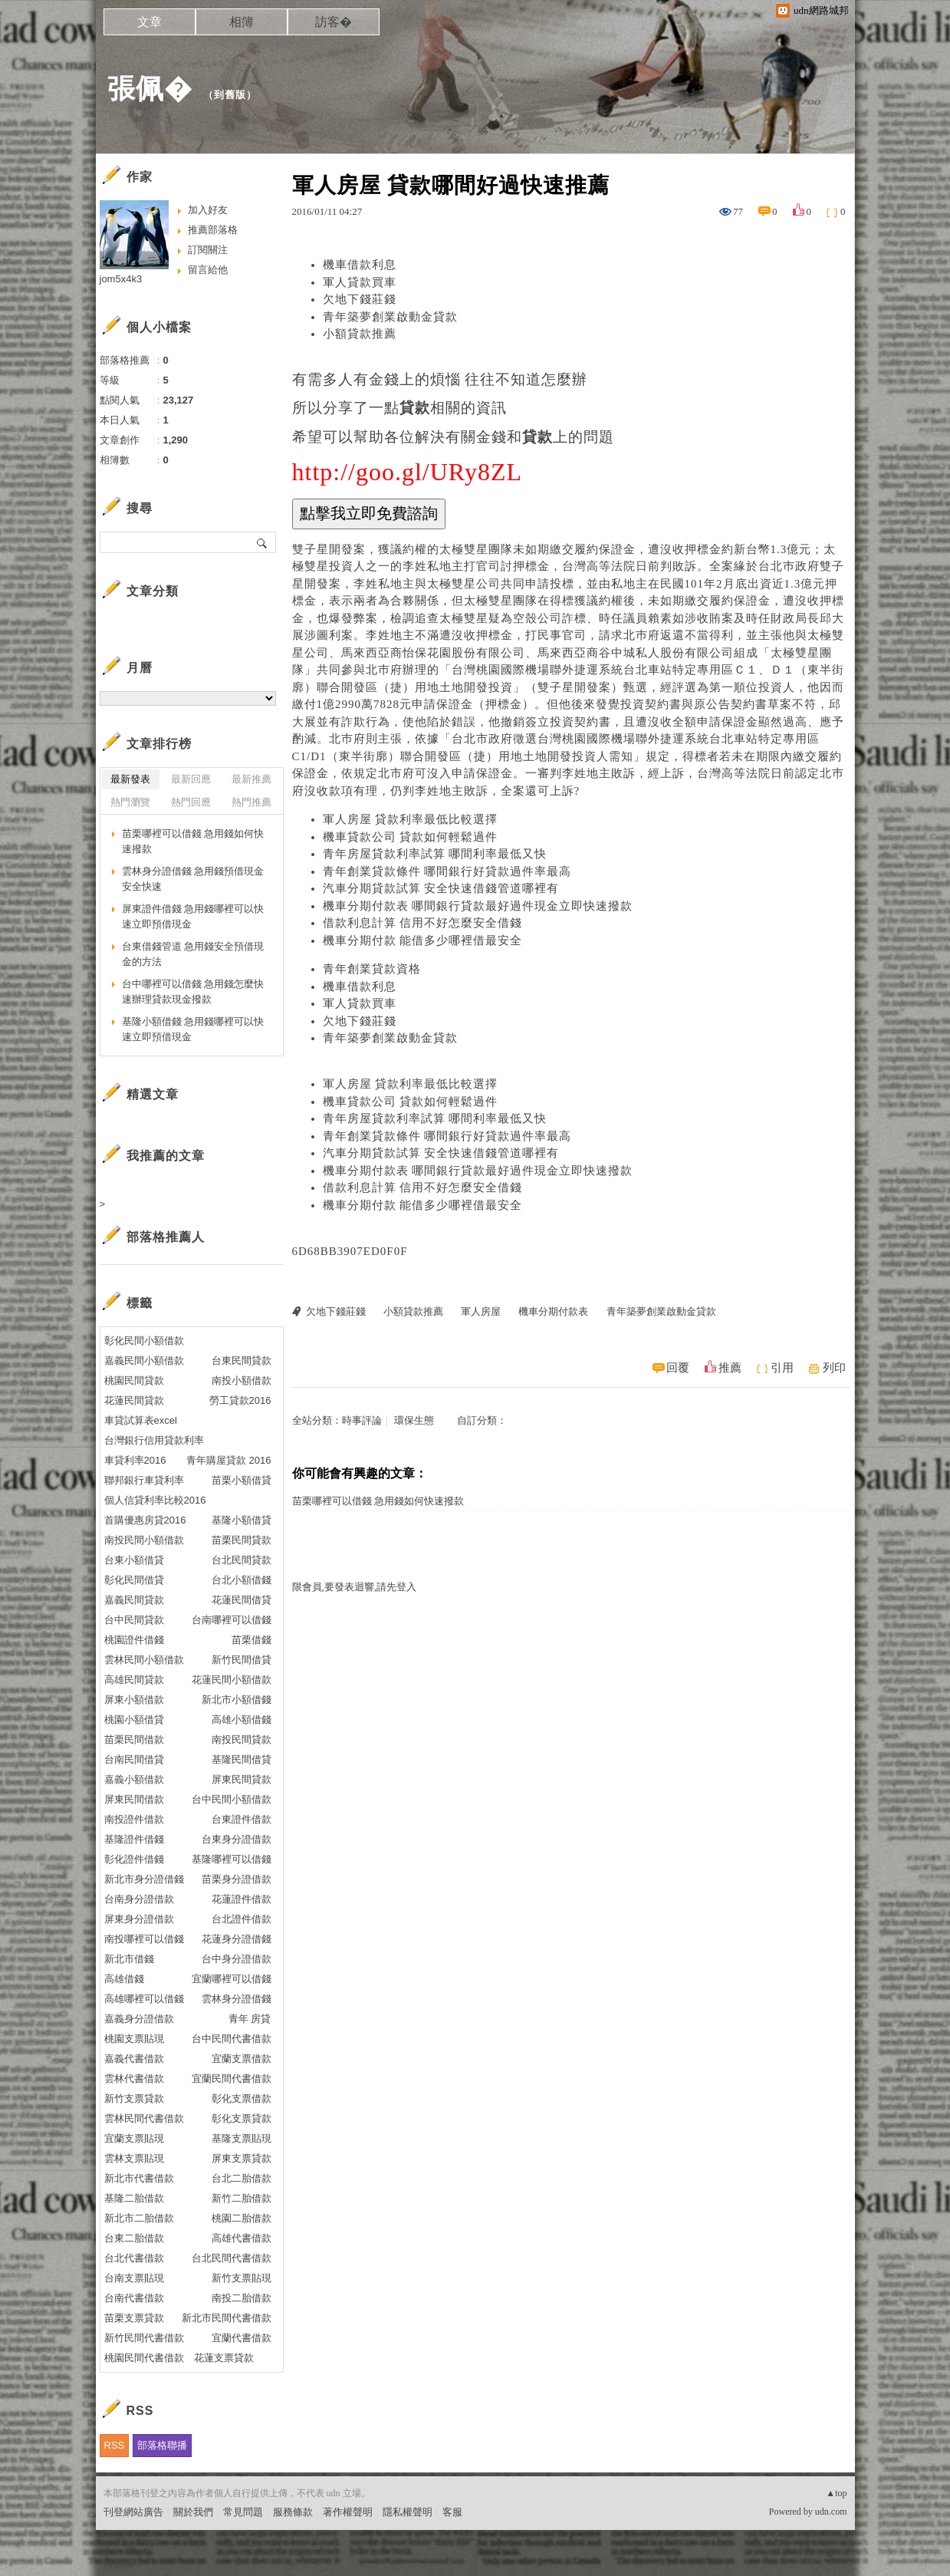 Image resolution: width=950 pixels, height=2576 pixels. Describe the element at coordinates (228, 1460) in the screenshot. I see `青年購屋貸款 2016` at that location.